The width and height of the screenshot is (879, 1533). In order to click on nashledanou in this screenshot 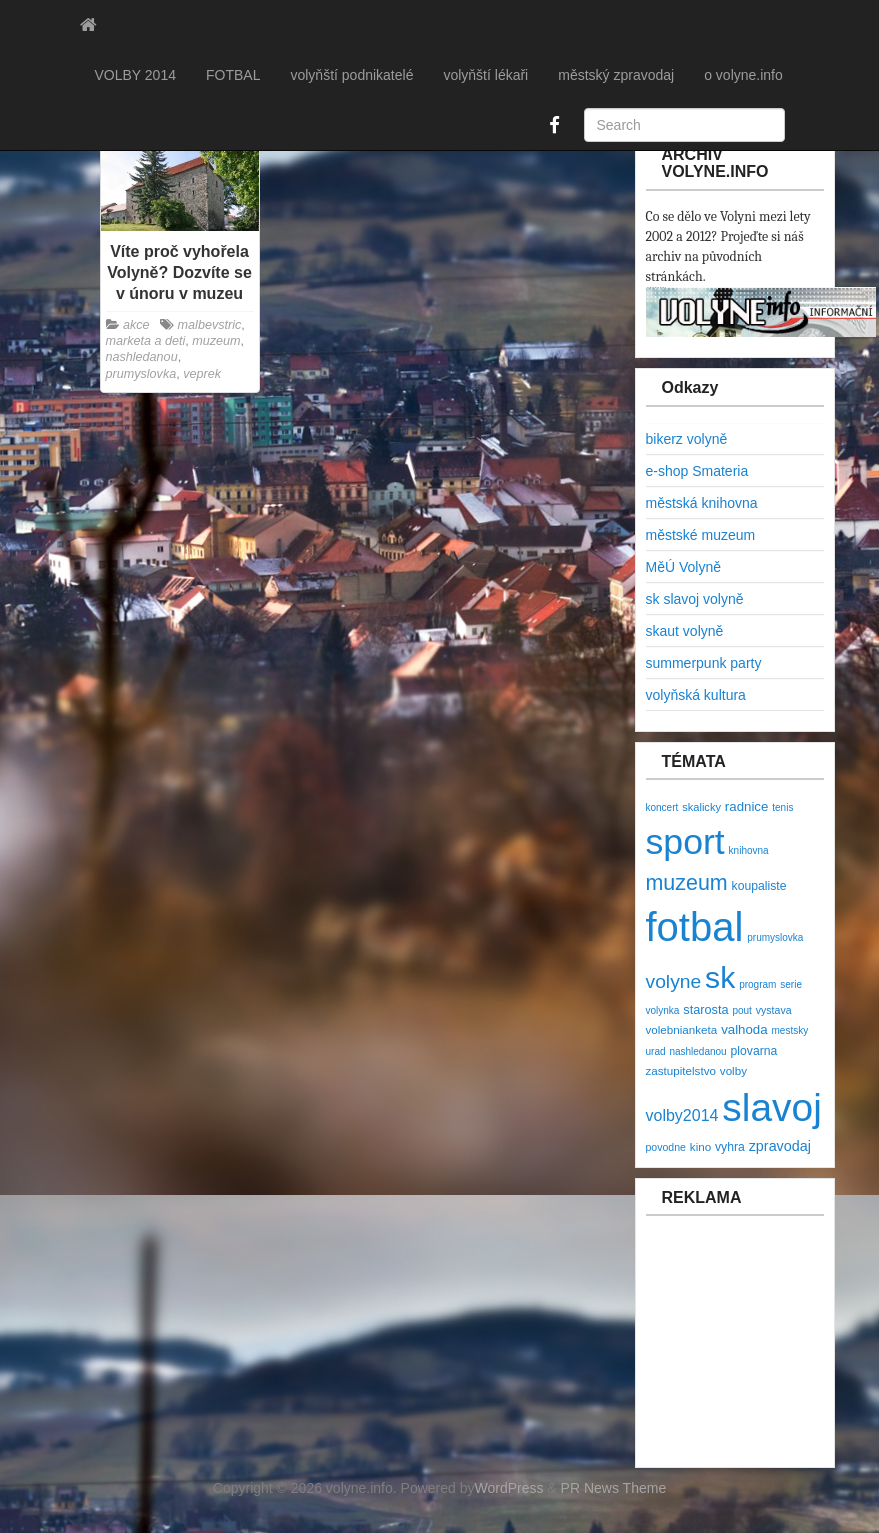, I will do `click(142, 357)`.